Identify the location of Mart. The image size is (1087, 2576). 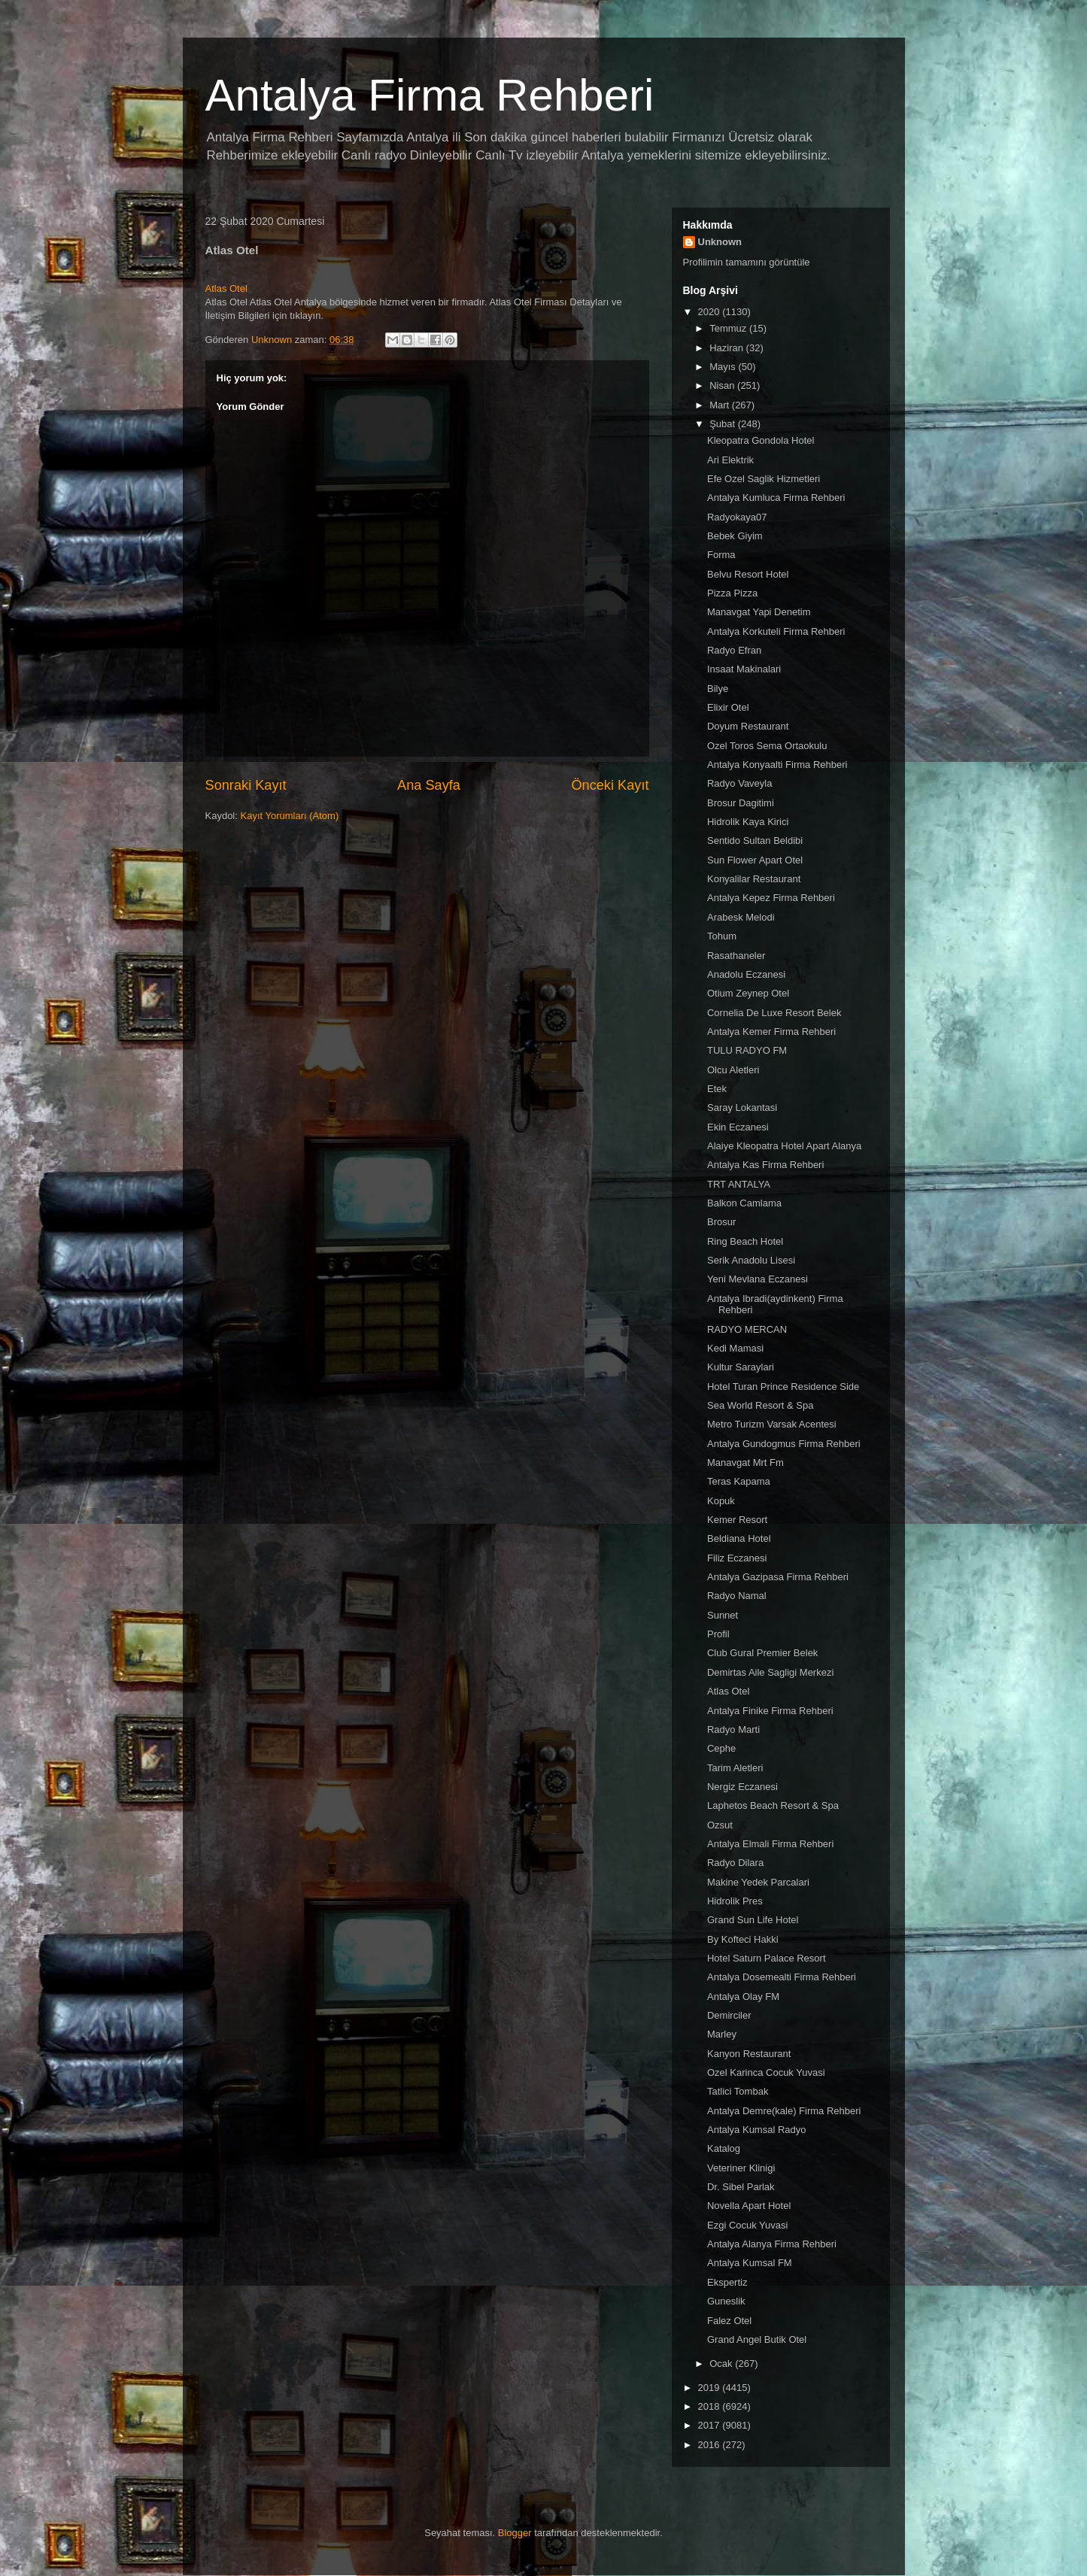
(720, 405).